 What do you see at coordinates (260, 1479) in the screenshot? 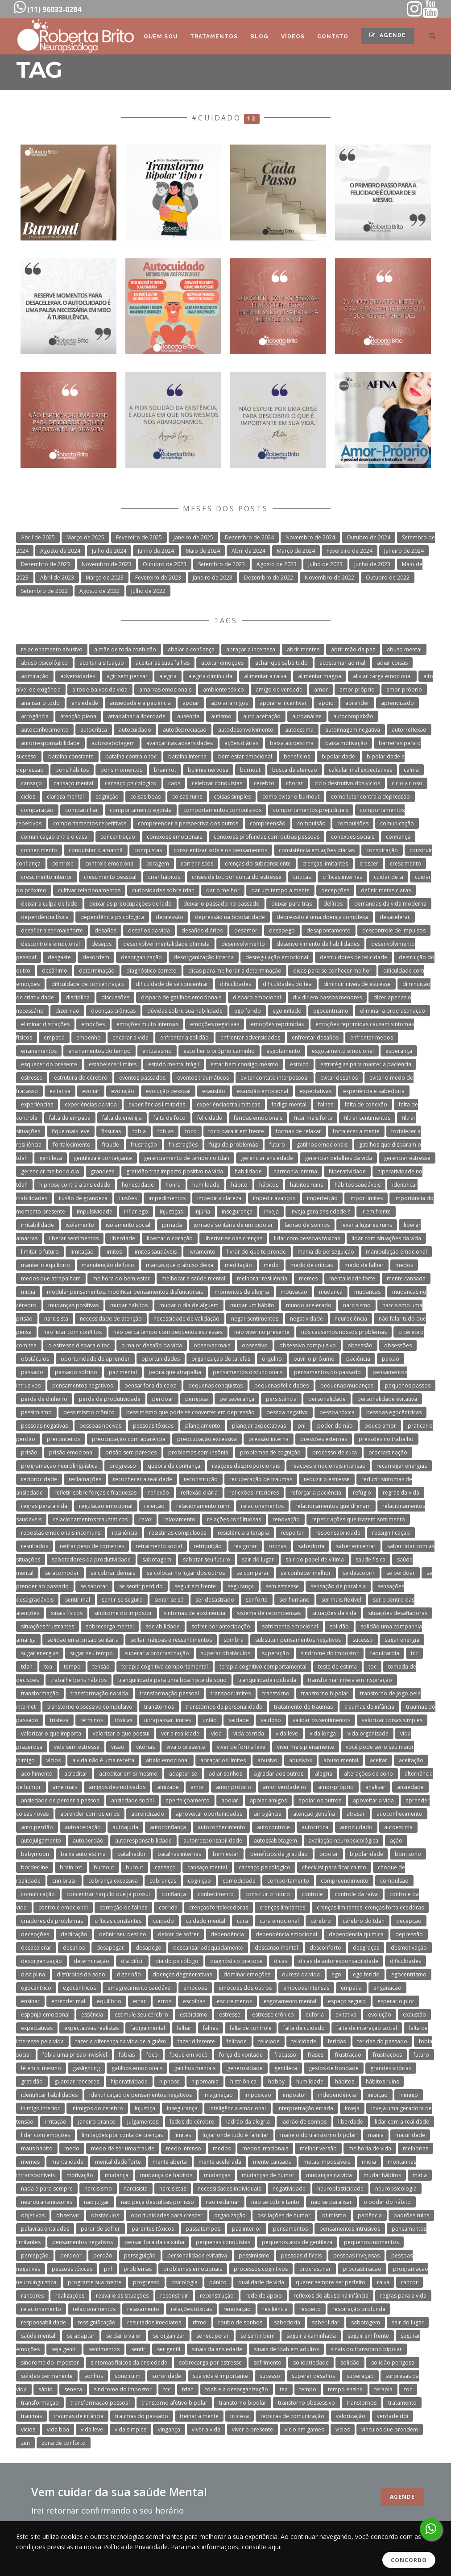
I see `recuperação de traumas` at bounding box center [260, 1479].